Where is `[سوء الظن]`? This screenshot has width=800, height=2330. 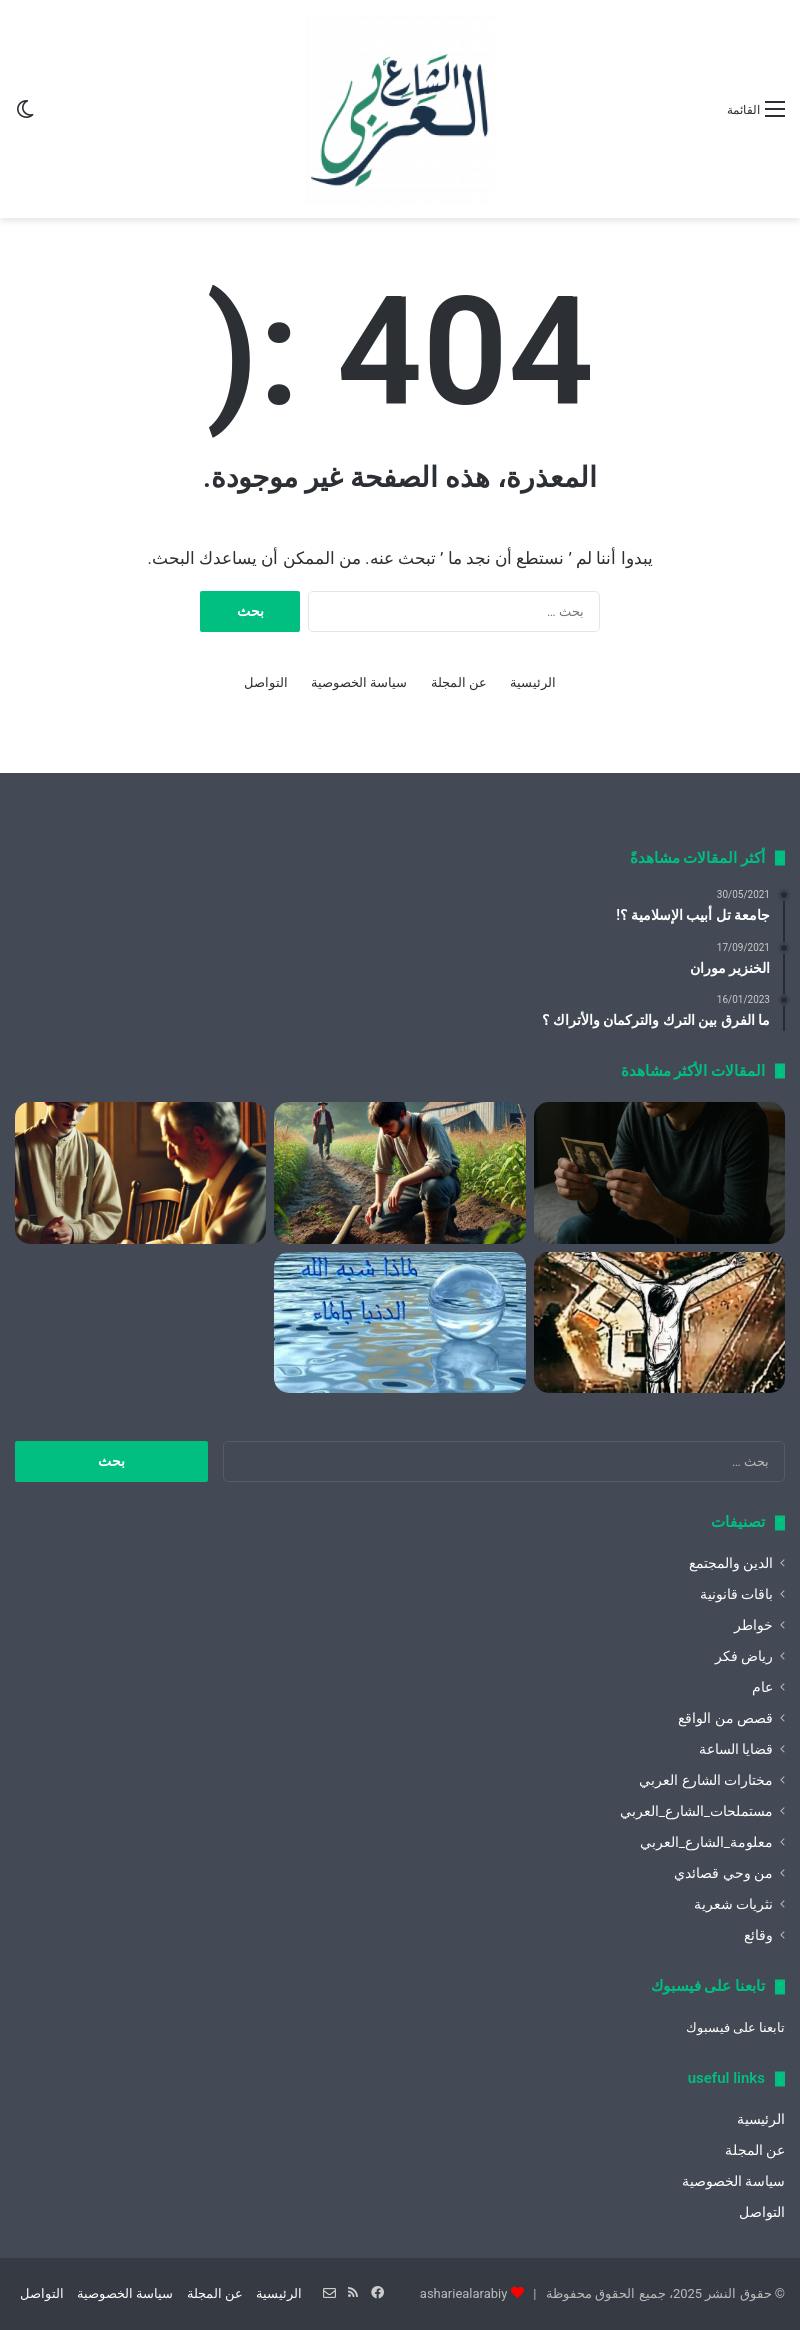
[سوء الظن] is located at coordinates (399, 1173).